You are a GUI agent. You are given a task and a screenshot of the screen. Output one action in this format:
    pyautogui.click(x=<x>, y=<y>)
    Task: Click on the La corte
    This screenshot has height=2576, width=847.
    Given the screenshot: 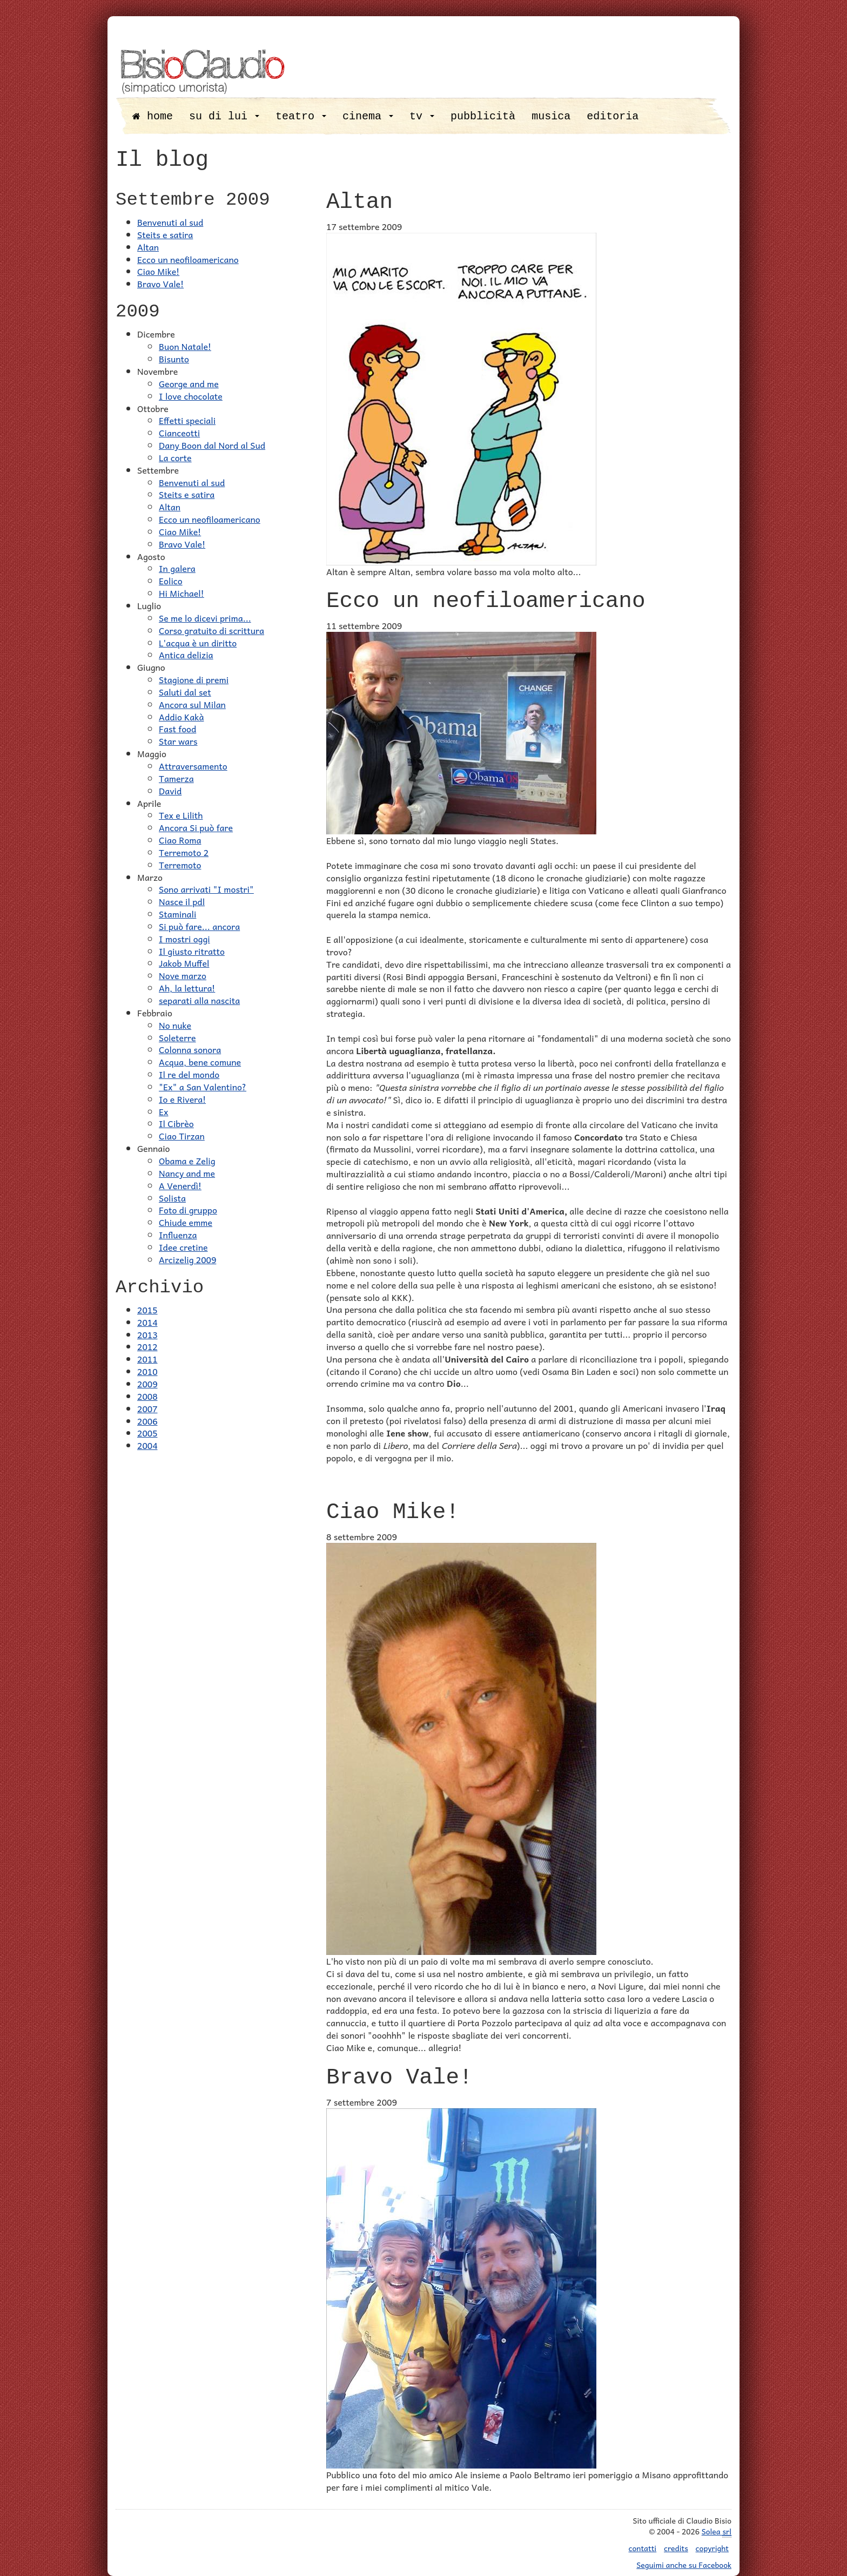 What is the action you would take?
    pyautogui.click(x=175, y=457)
    